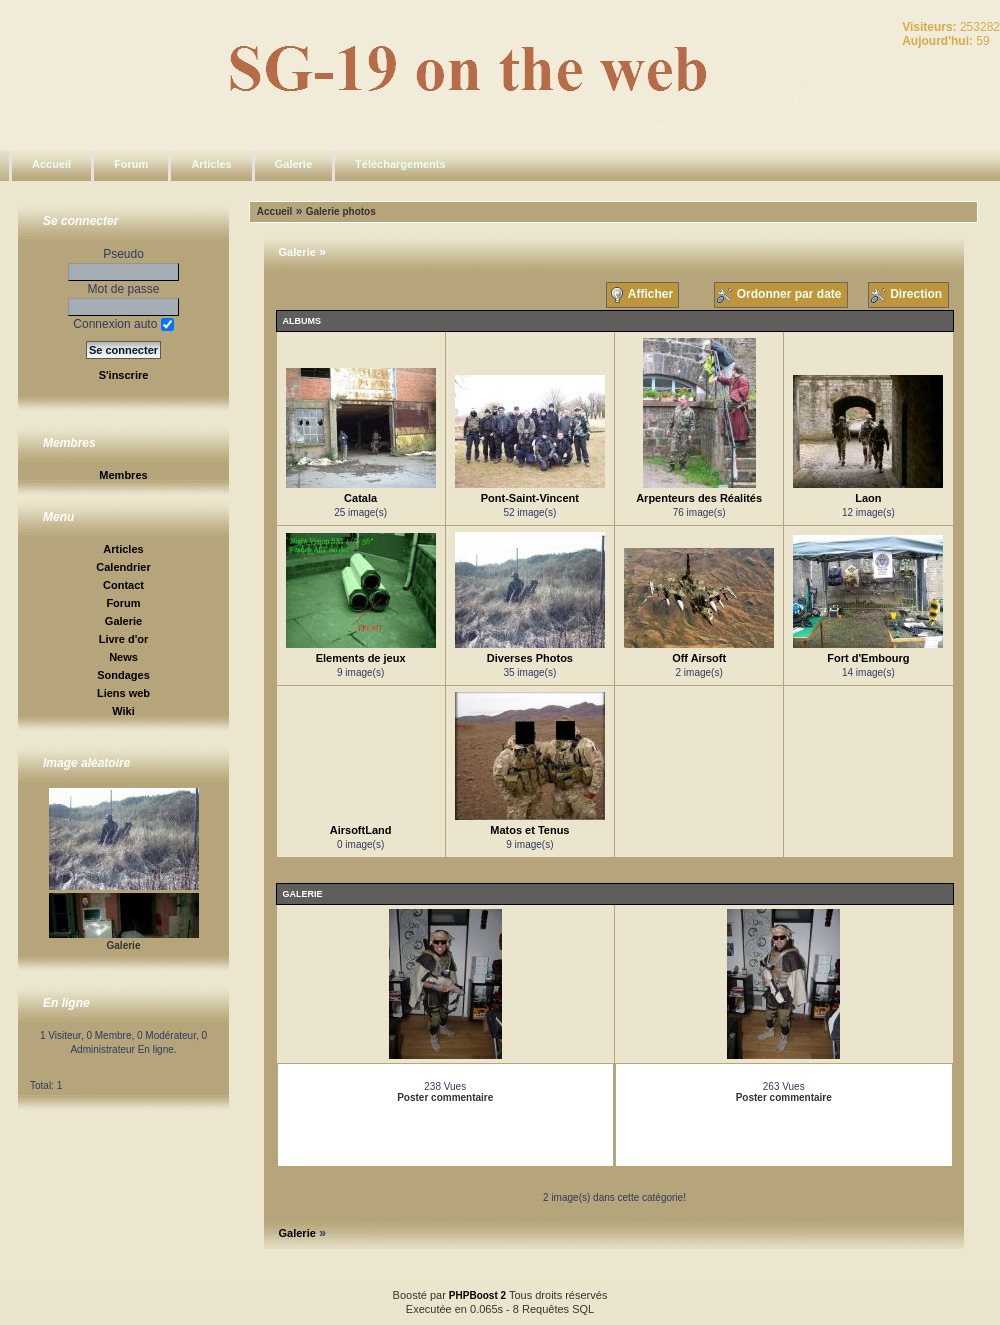 Image resolution: width=1000 pixels, height=1325 pixels. Describe the element at coordinates (123, 693) in the screenshot. I see `Liens web` at that location.